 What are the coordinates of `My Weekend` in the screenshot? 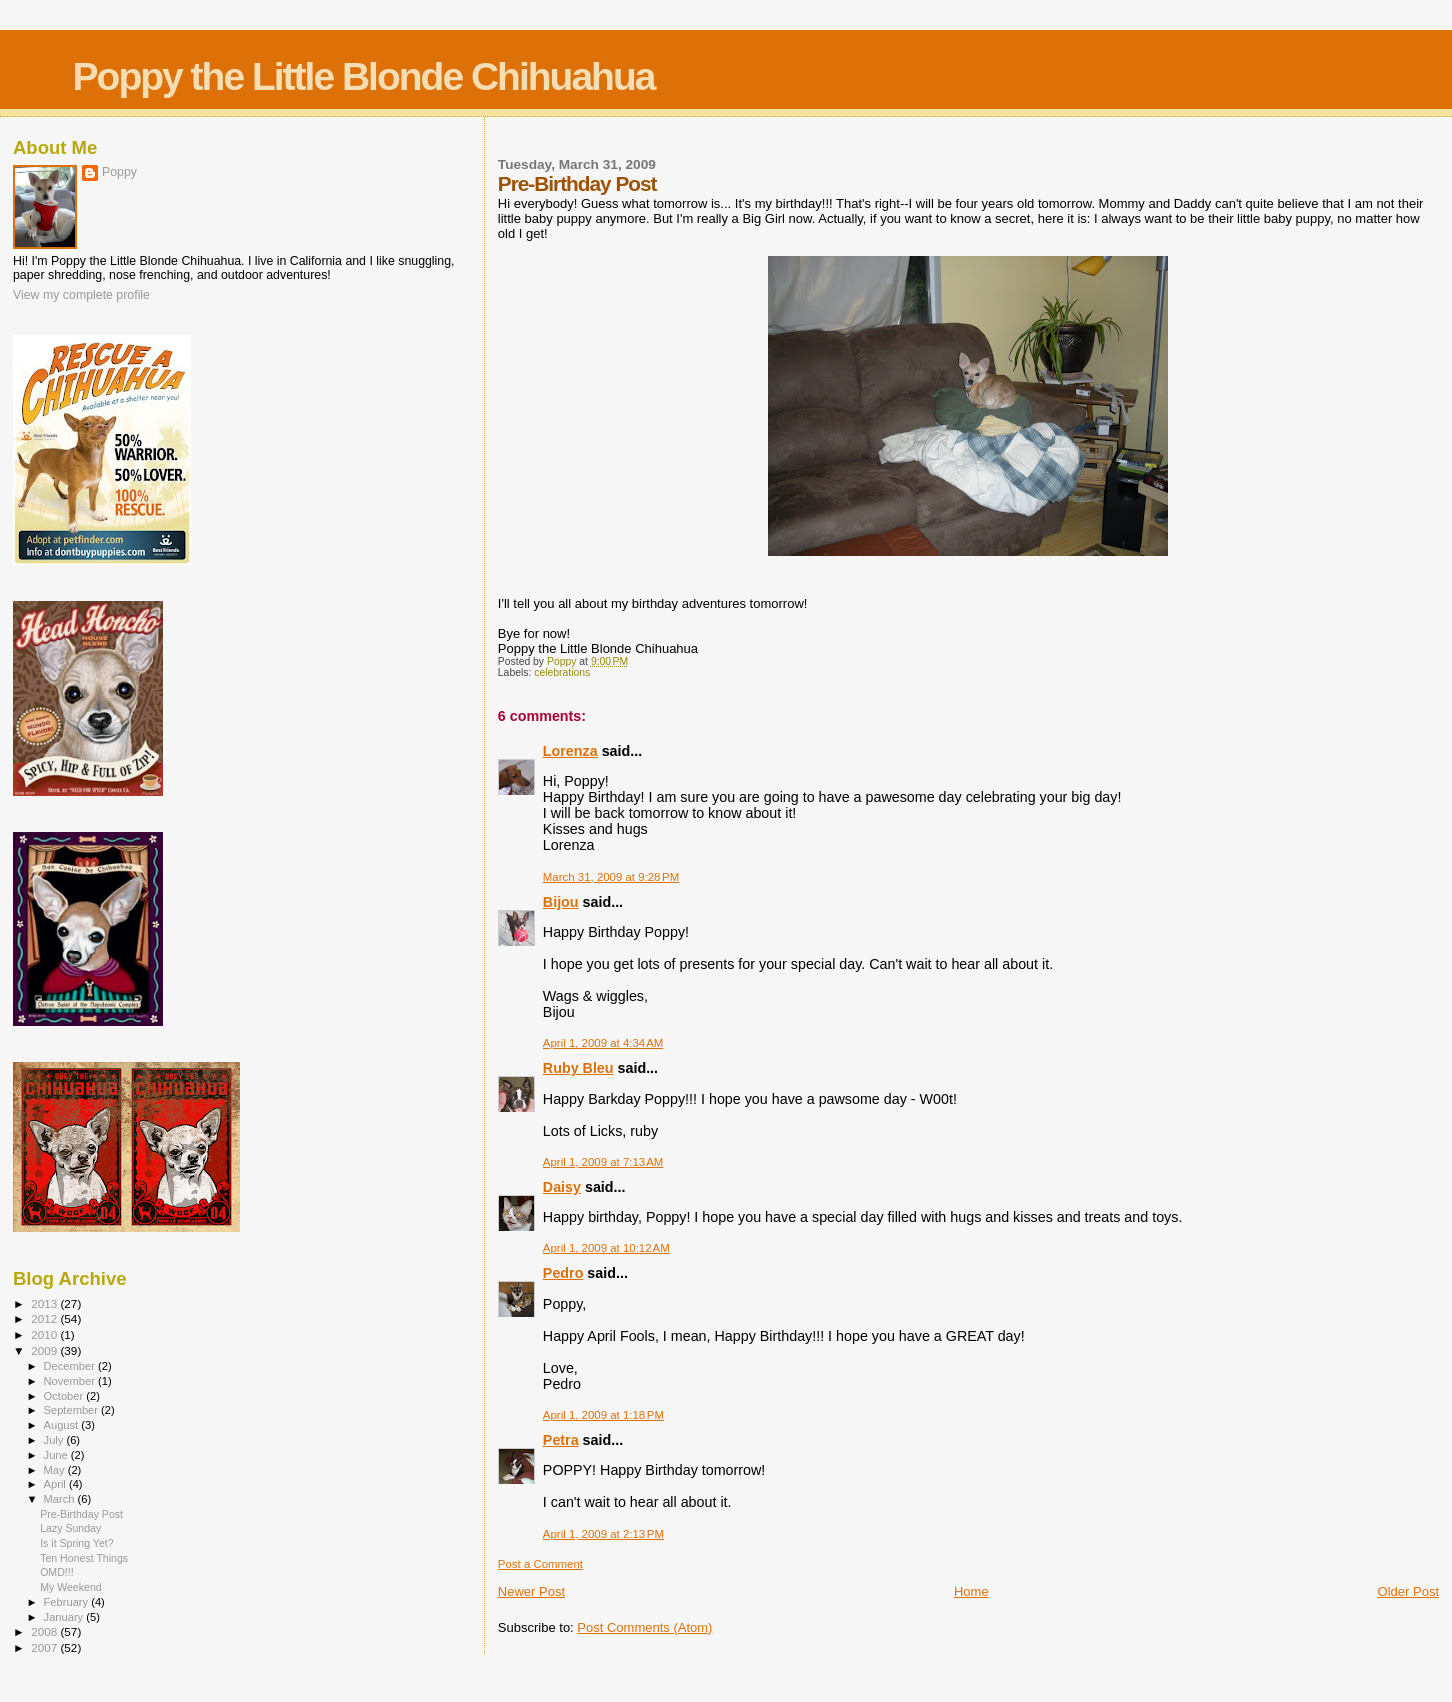 It's located at (71, 1587).